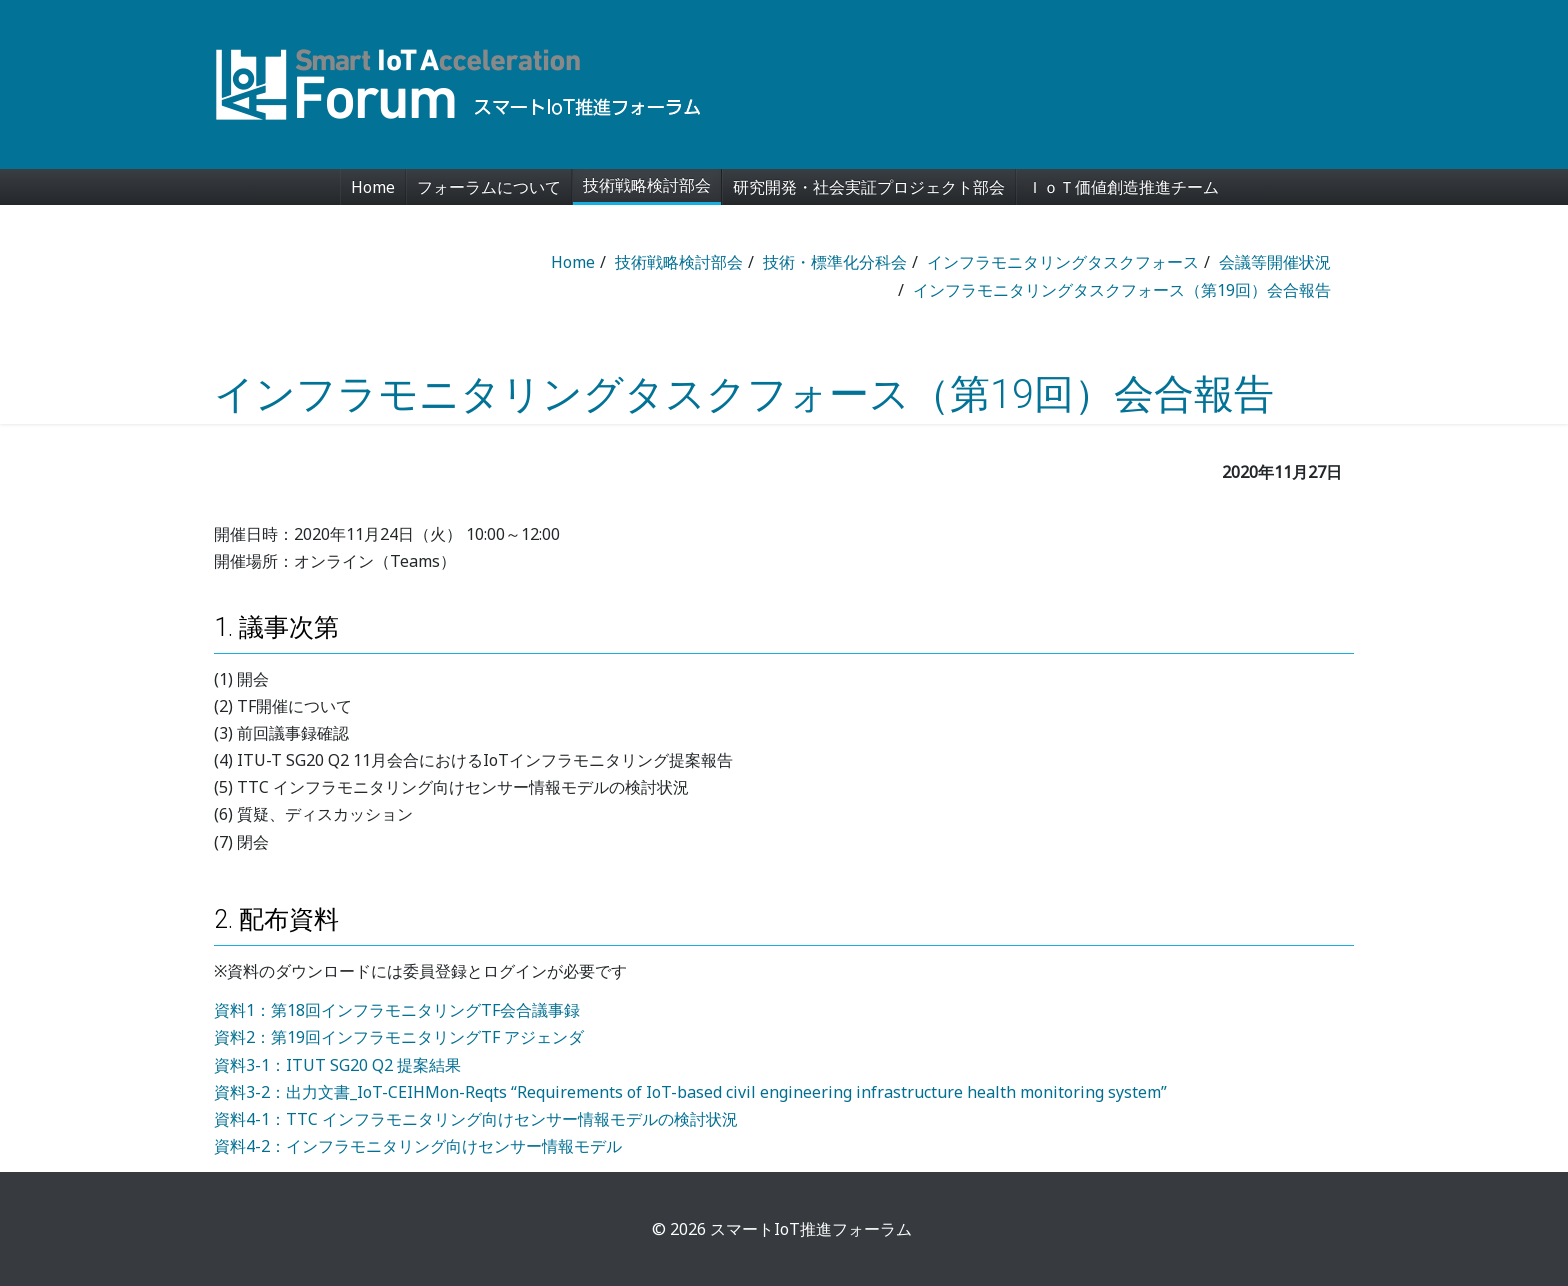 The image size is (1568, 1286). I want to click on ＩｏＴ価値創造推進チーム, so click(1123, 187).